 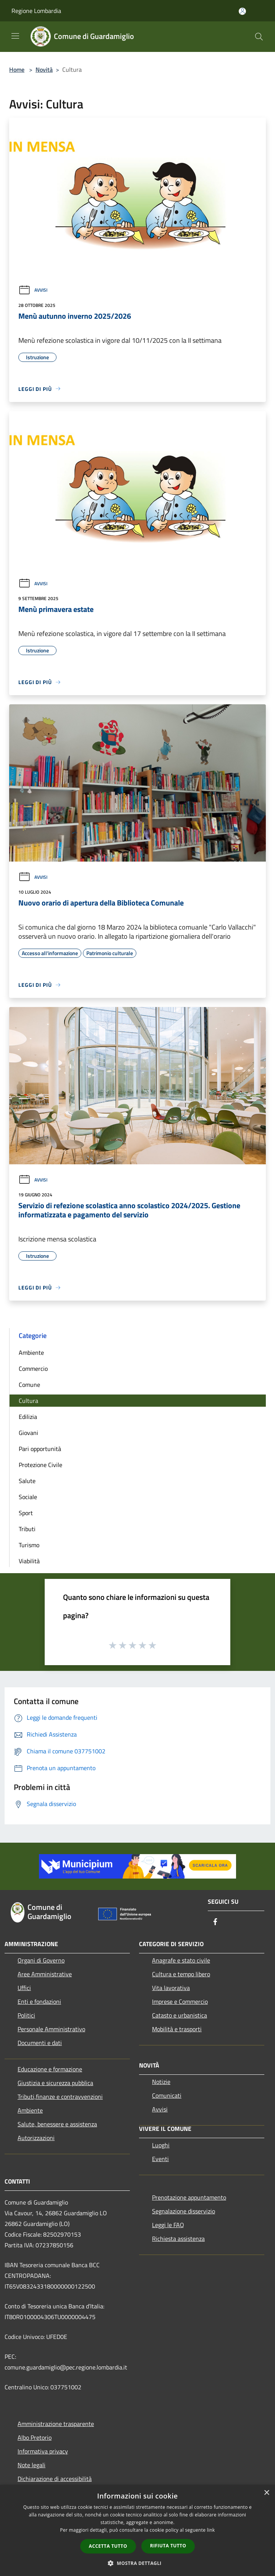 I want to click on Eventi, so click(x=160, y=2158).